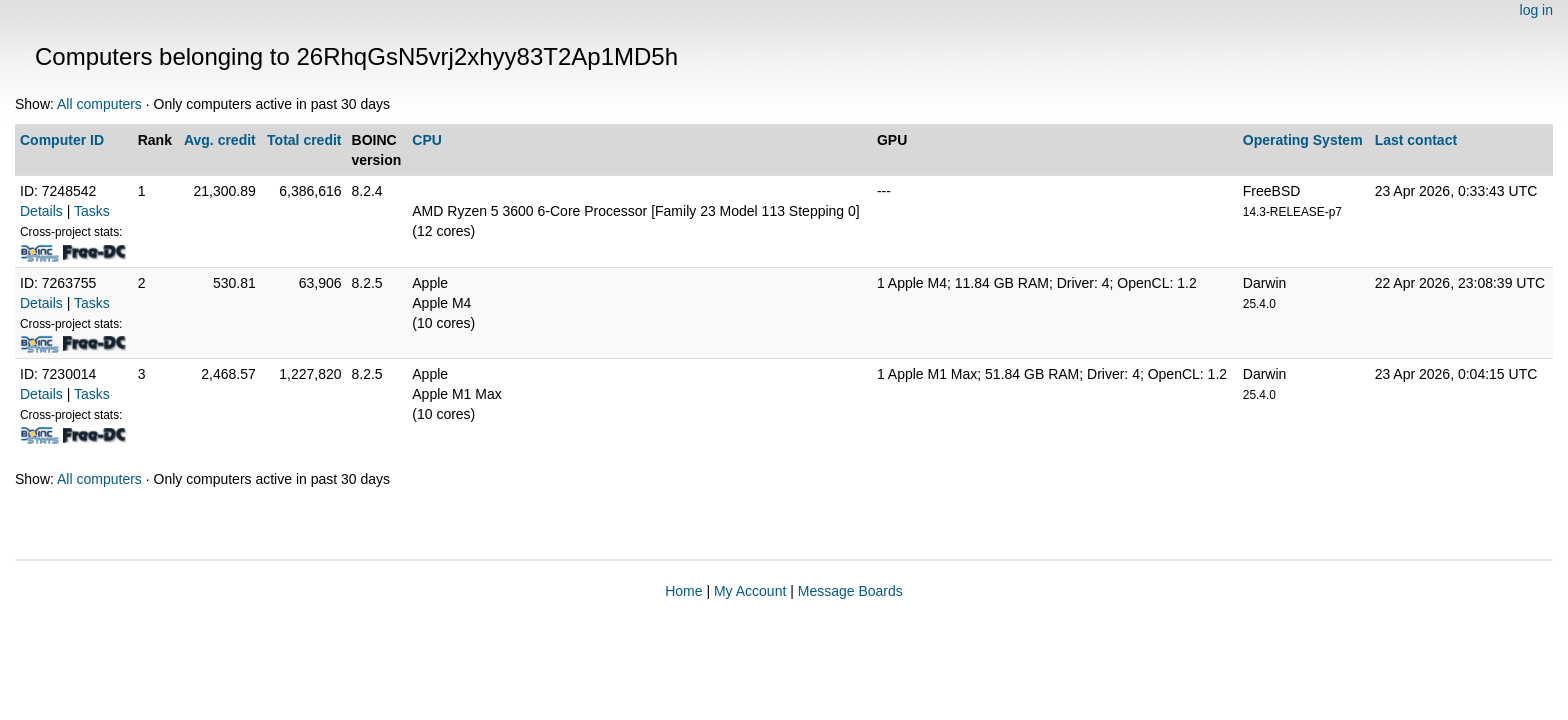 The height and width of the screenshot is (720, 1568). Describe the element at coordinates (850, 591) in the screenshot. I see `Message Boards` at that location.